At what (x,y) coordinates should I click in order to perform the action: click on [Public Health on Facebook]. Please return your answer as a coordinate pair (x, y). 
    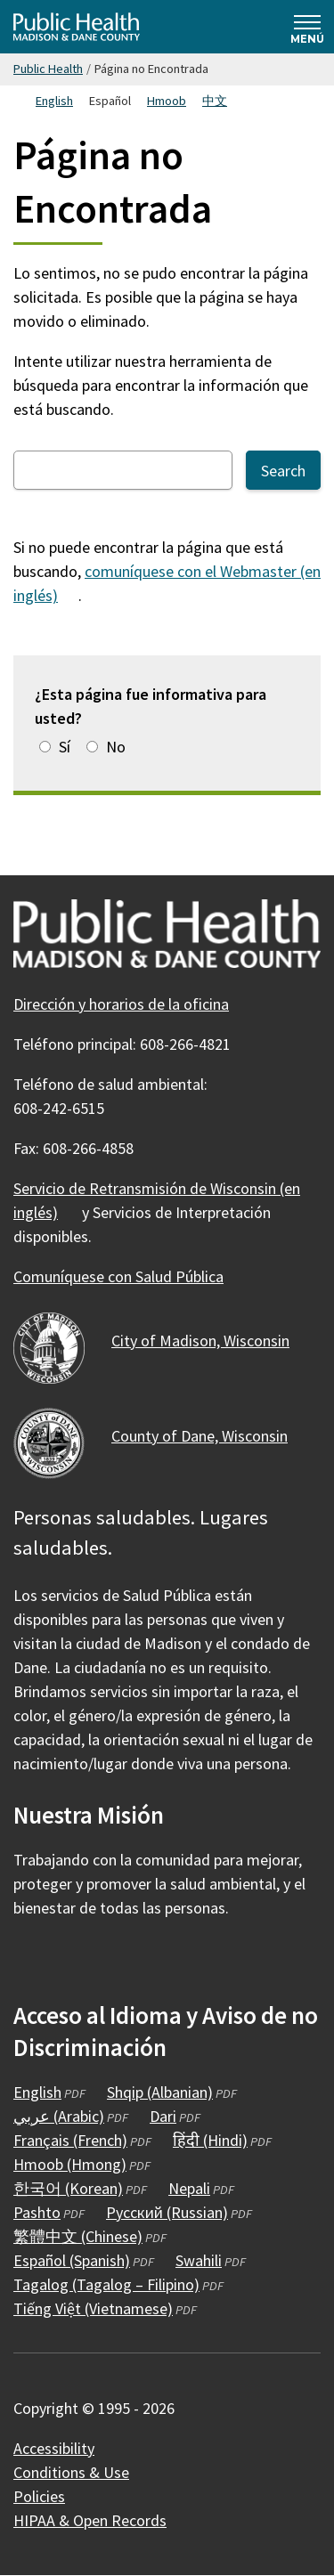
    Looking at the image, I should click on (29, 1960).